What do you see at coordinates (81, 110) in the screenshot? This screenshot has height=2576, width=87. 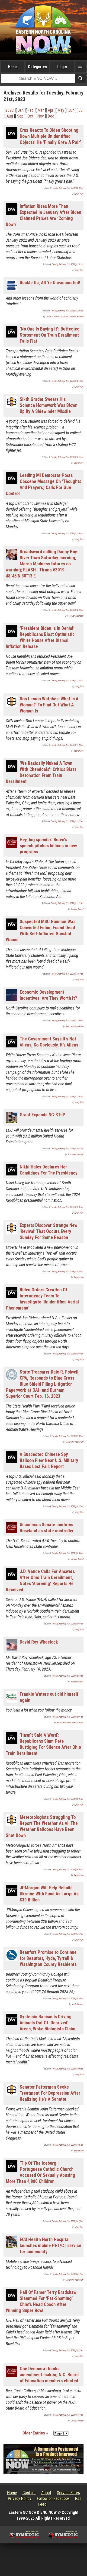 I see `Jul` at bounding box center [81, 110].